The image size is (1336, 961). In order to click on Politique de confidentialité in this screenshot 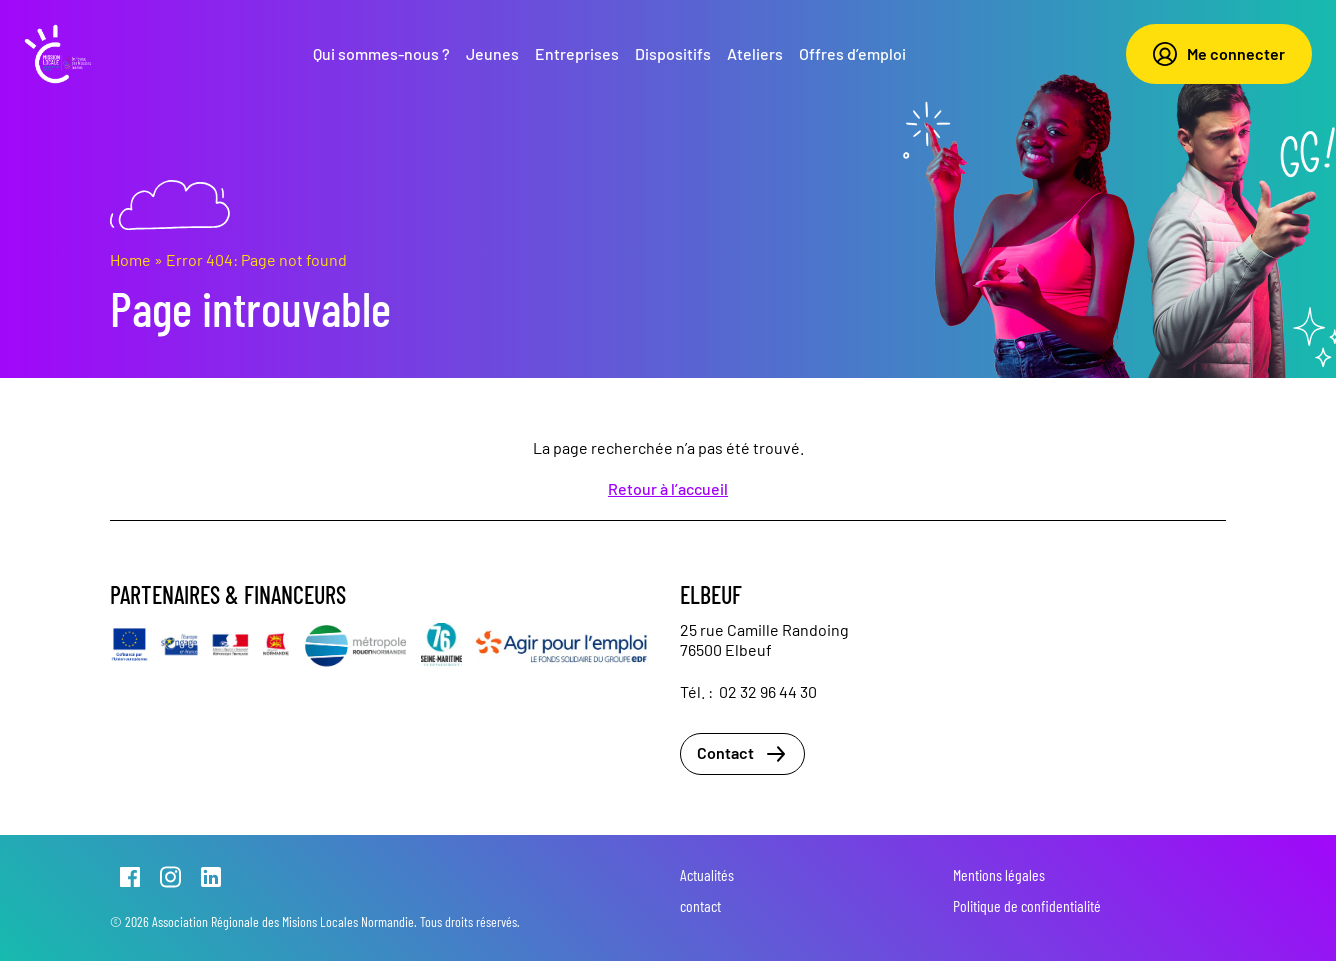, I will do `click(1027, 905)`.